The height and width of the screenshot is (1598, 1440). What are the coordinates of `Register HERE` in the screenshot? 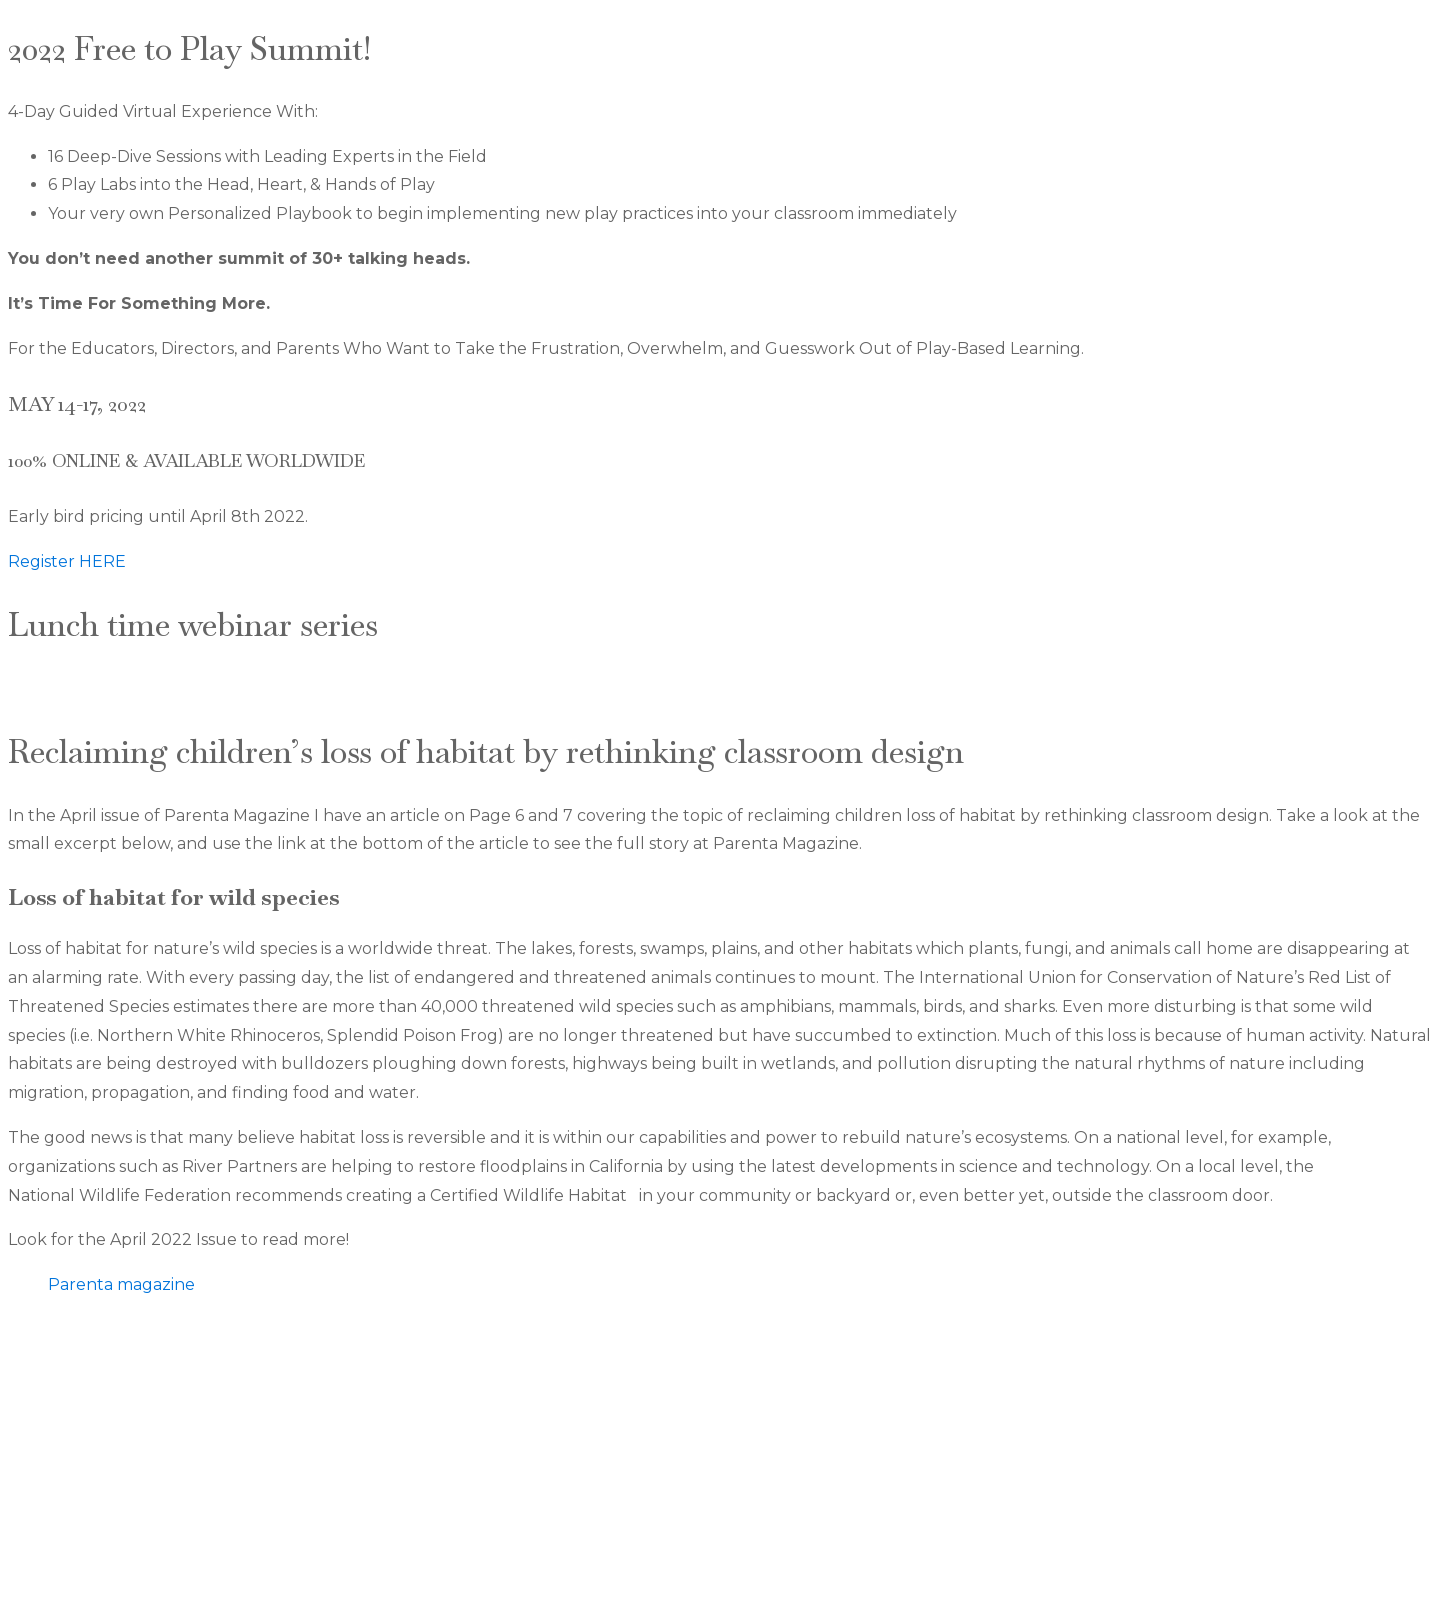 It's located at (67, 561).